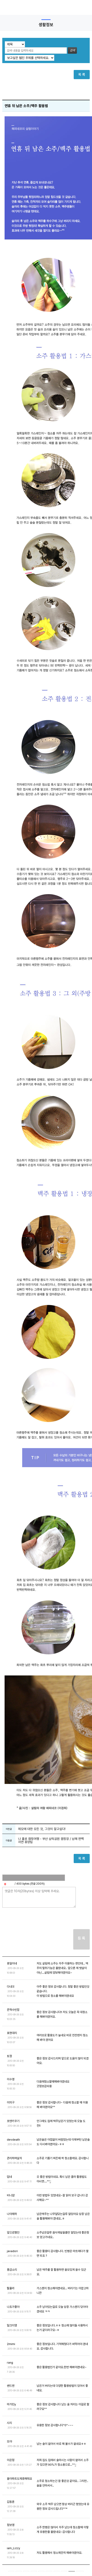 Image resolution: width=92 pixels, height=2576 pixels. What do you see at coordinates (41, 1829) in the screenshot?
I see `제모에 대한 모든 것, 그것이 알고싶다!` at bounding box center [41, 1829].